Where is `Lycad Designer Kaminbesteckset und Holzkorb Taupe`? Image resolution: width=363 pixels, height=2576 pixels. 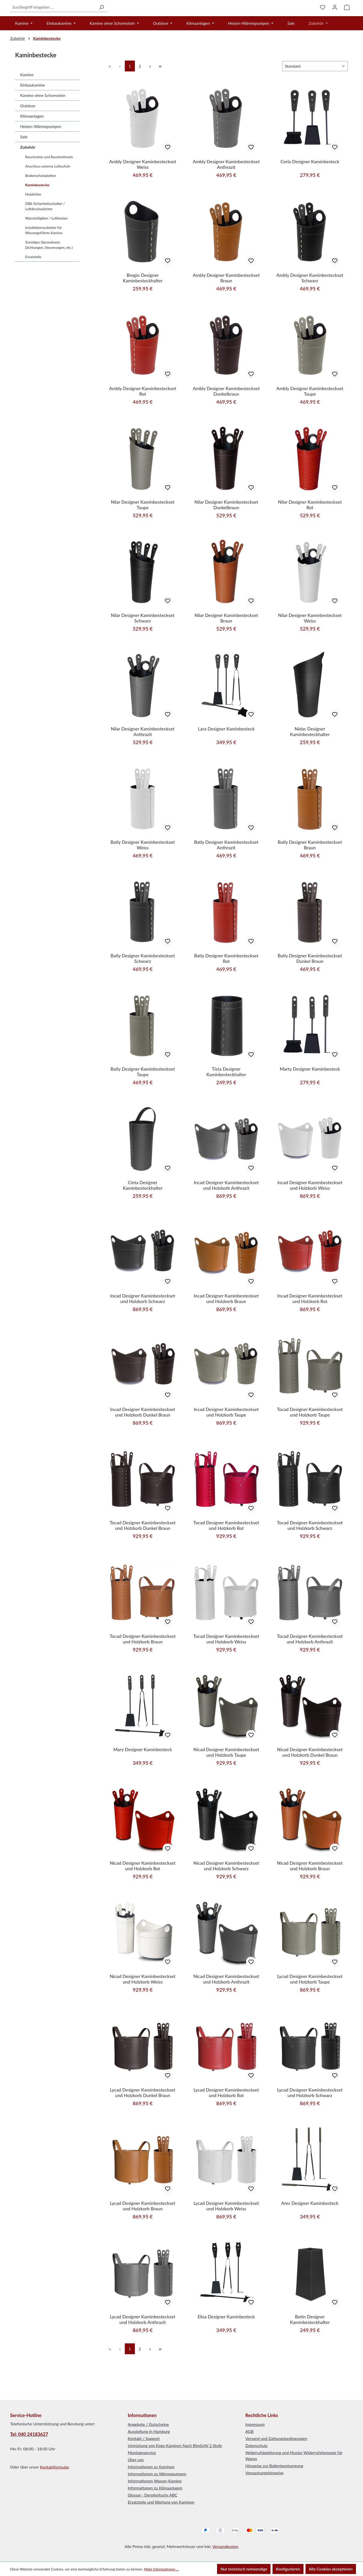 Lycad Designer Kaminbesteckset und Holzkorb Taupe is located at coordinates (309, 2004).